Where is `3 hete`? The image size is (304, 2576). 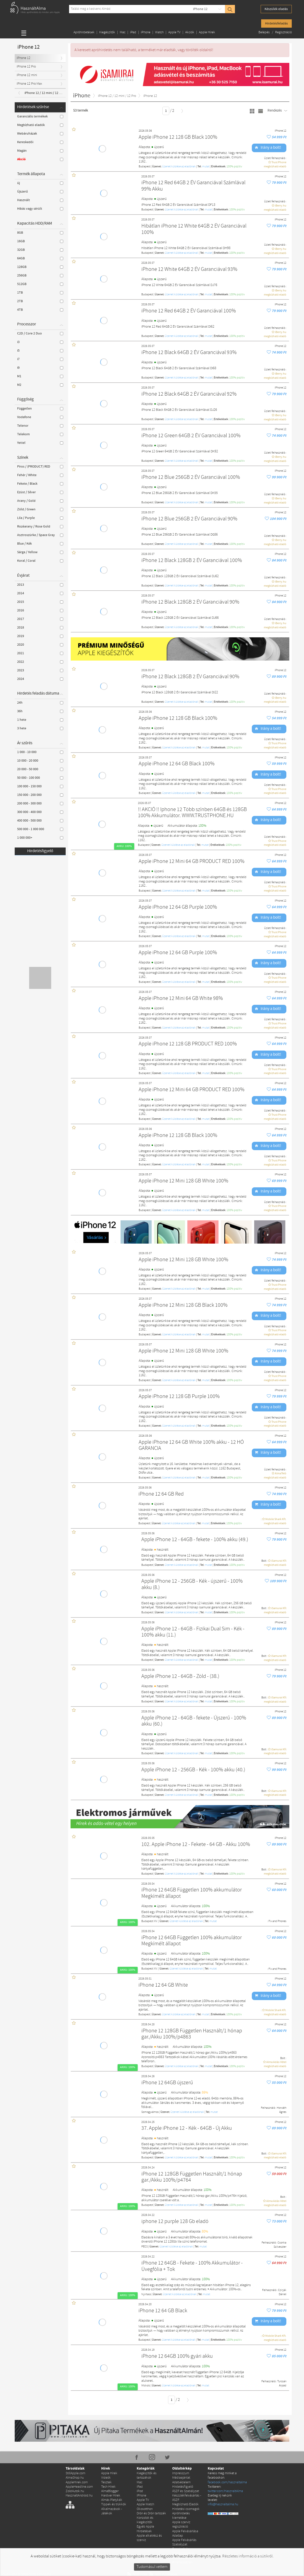
3 hete is located at coordinates (40, 728).